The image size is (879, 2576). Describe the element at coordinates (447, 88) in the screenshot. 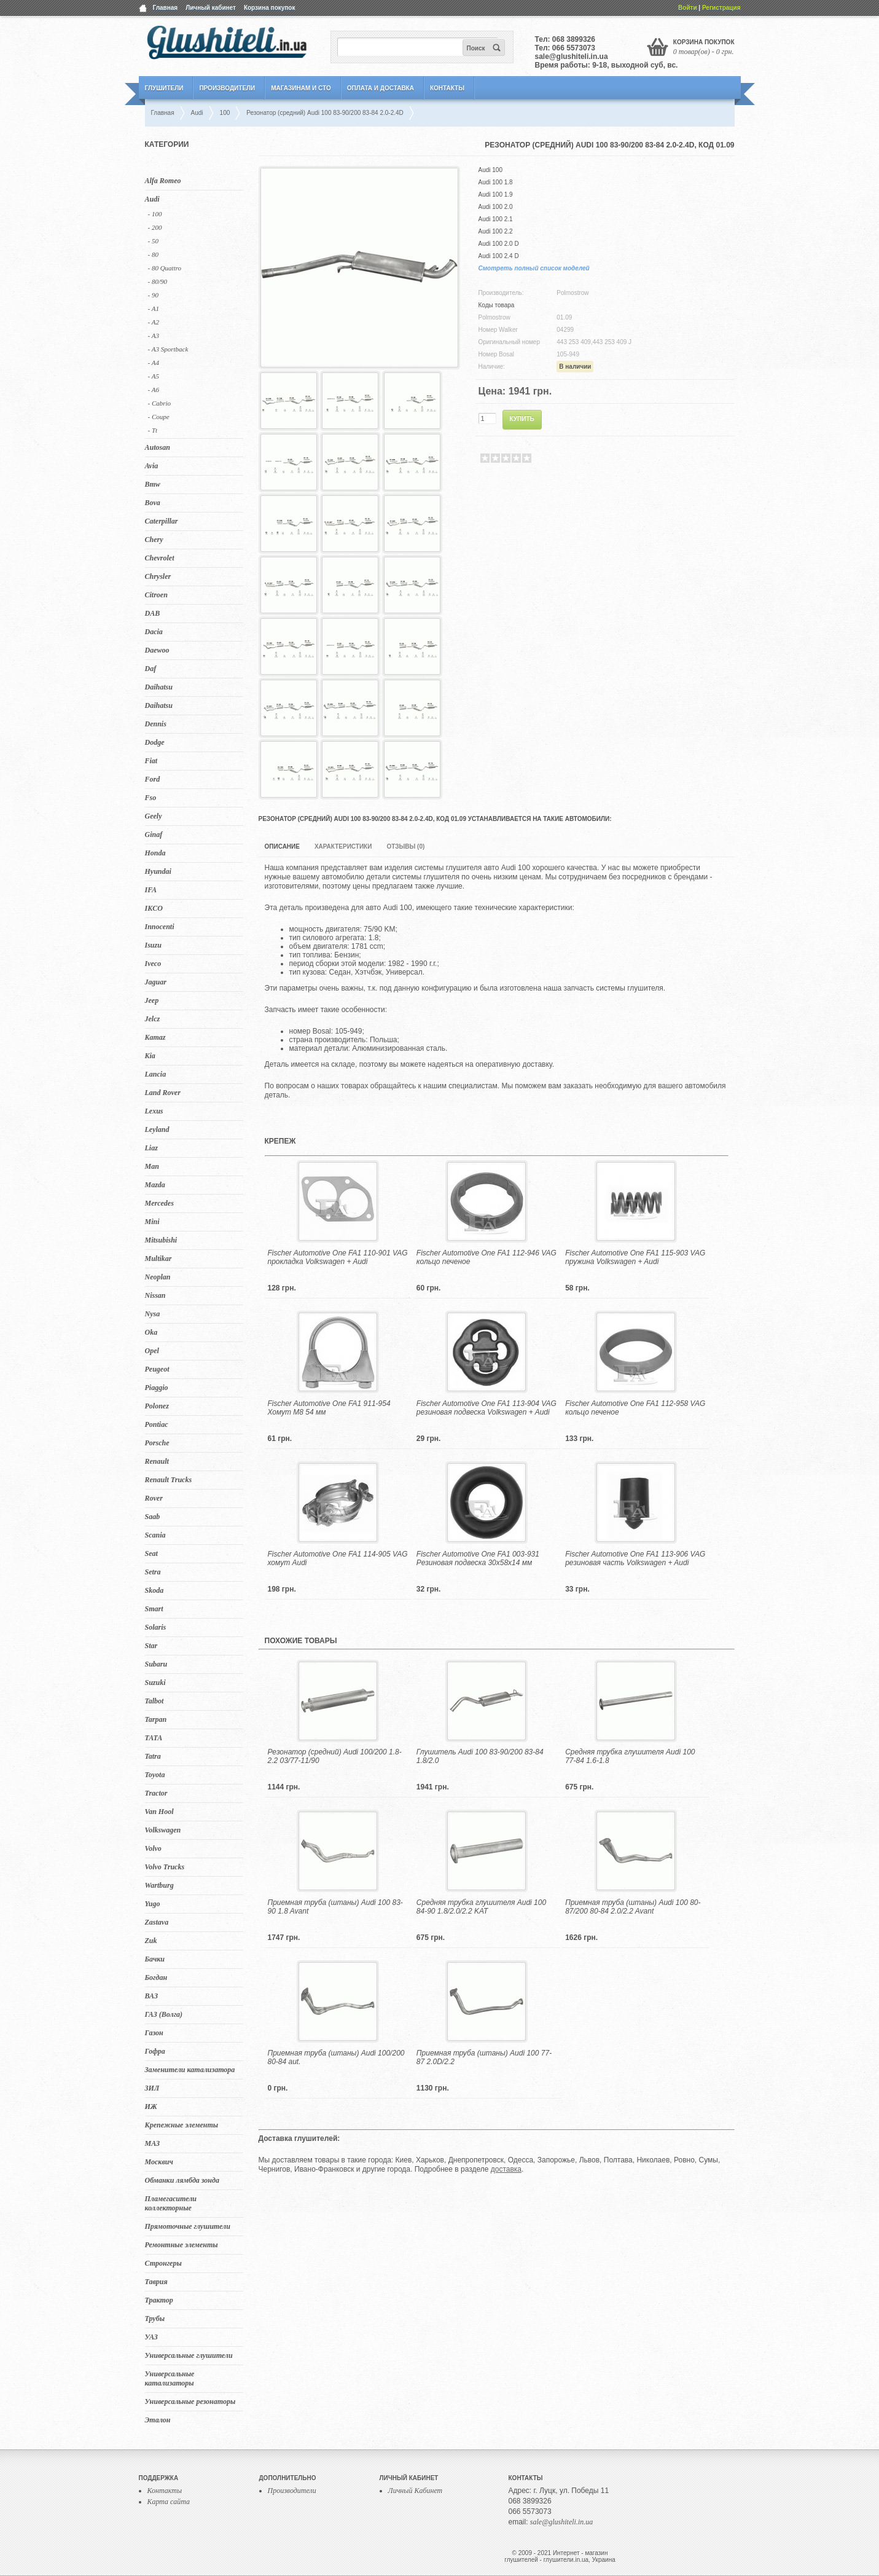

I see `Контакты` at that location.